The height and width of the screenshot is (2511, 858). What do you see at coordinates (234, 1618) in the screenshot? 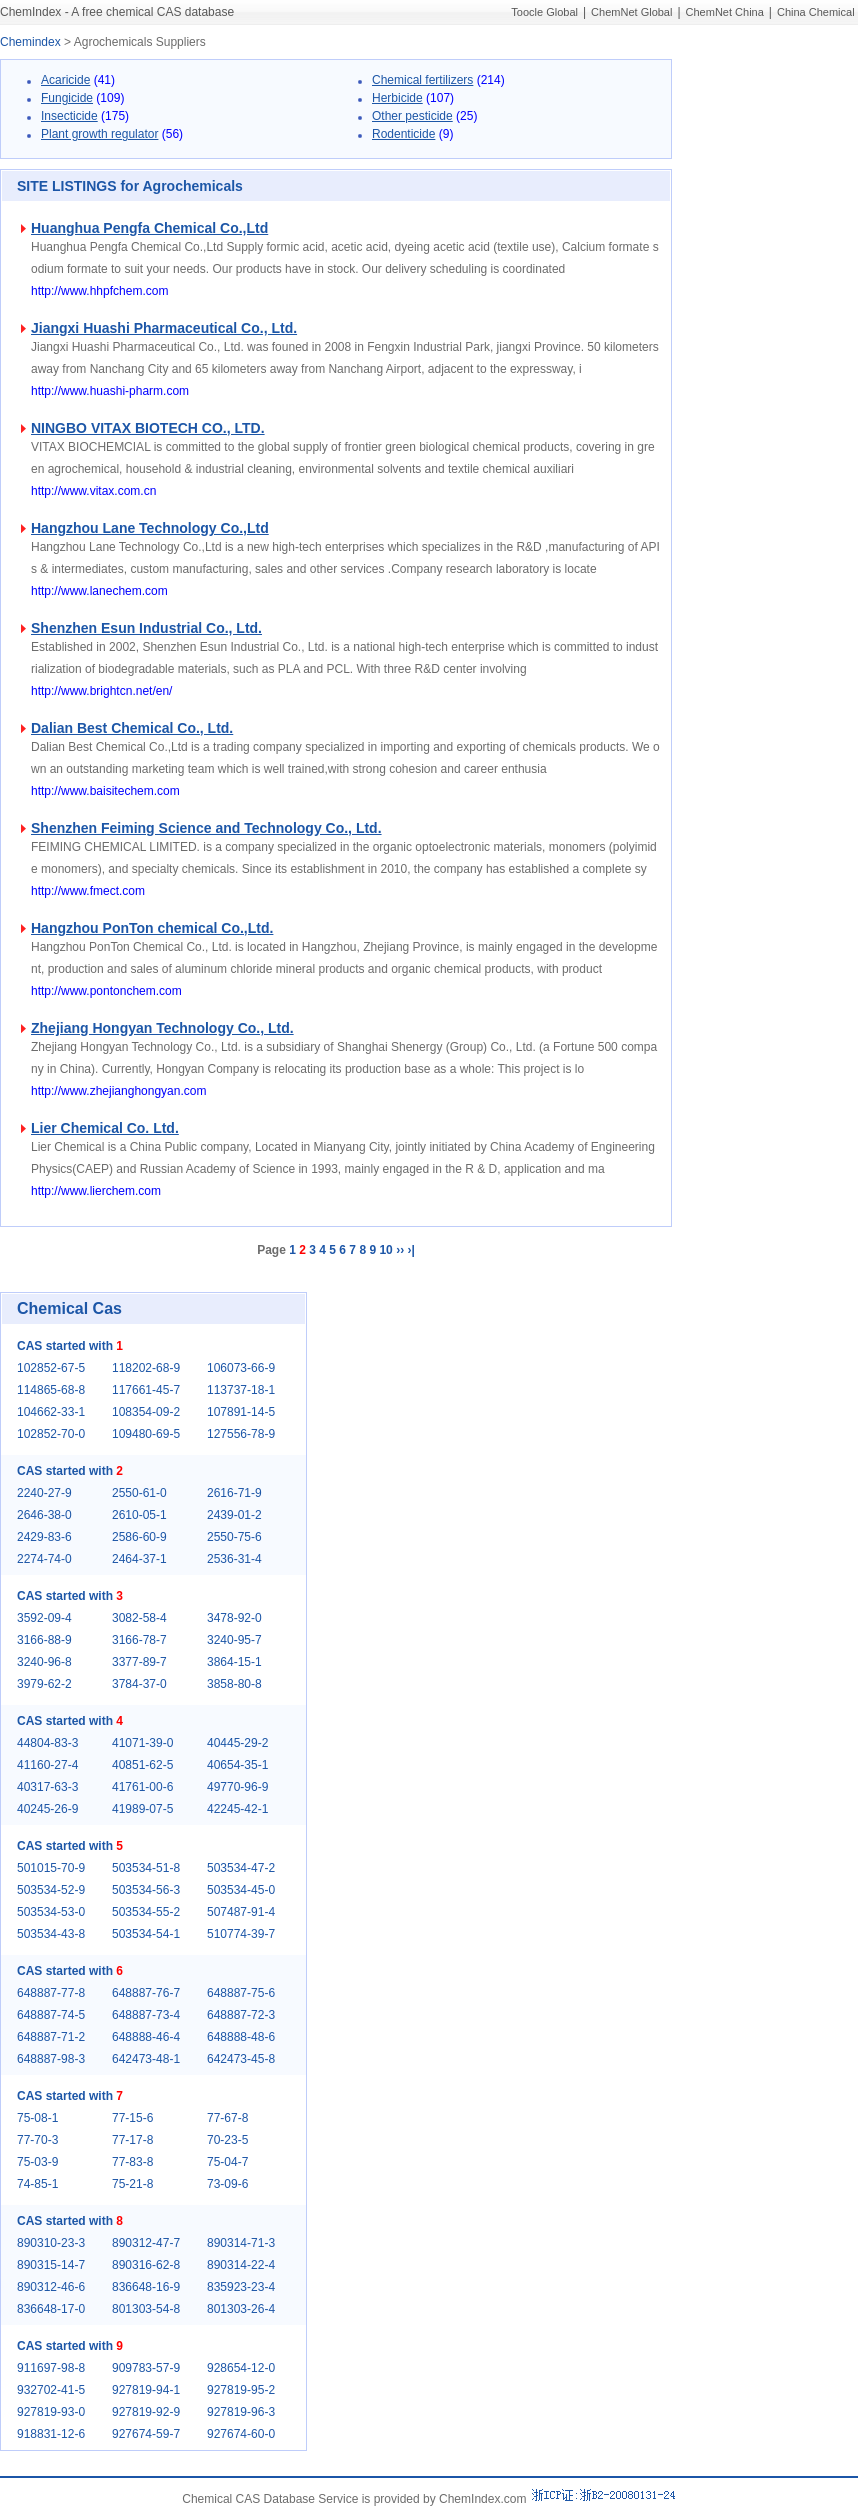
I see `3478-92-0` at bounding box center [234, 1618].